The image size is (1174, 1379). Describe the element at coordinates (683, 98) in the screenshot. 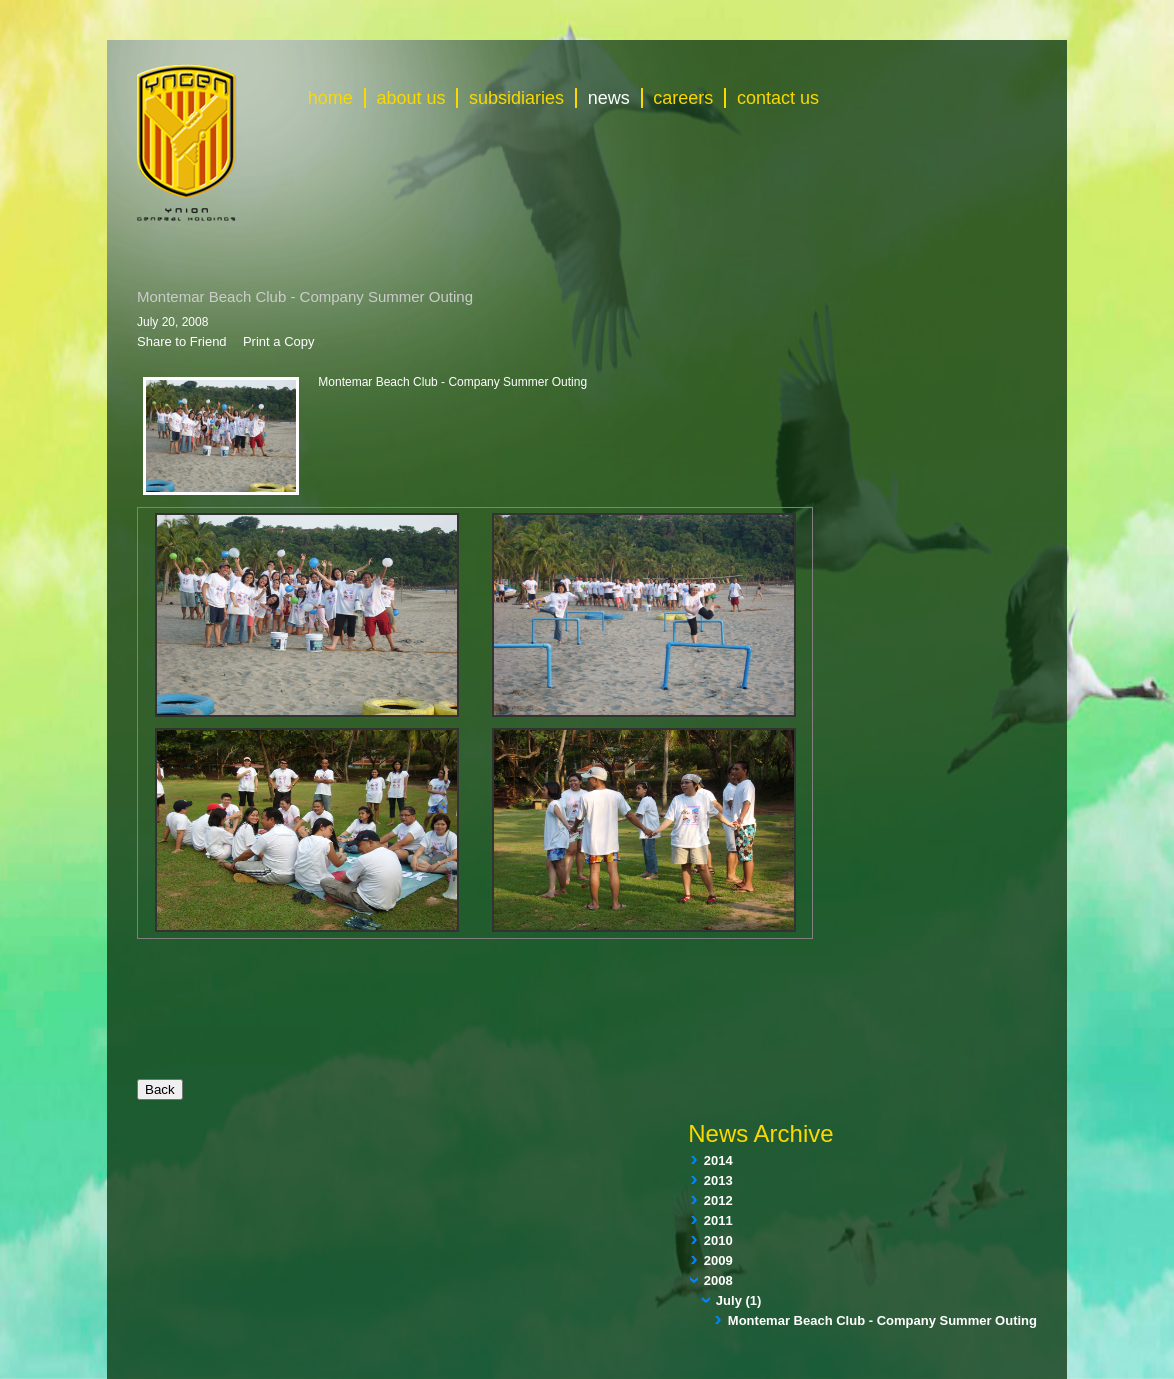

I see `careers` at that location.